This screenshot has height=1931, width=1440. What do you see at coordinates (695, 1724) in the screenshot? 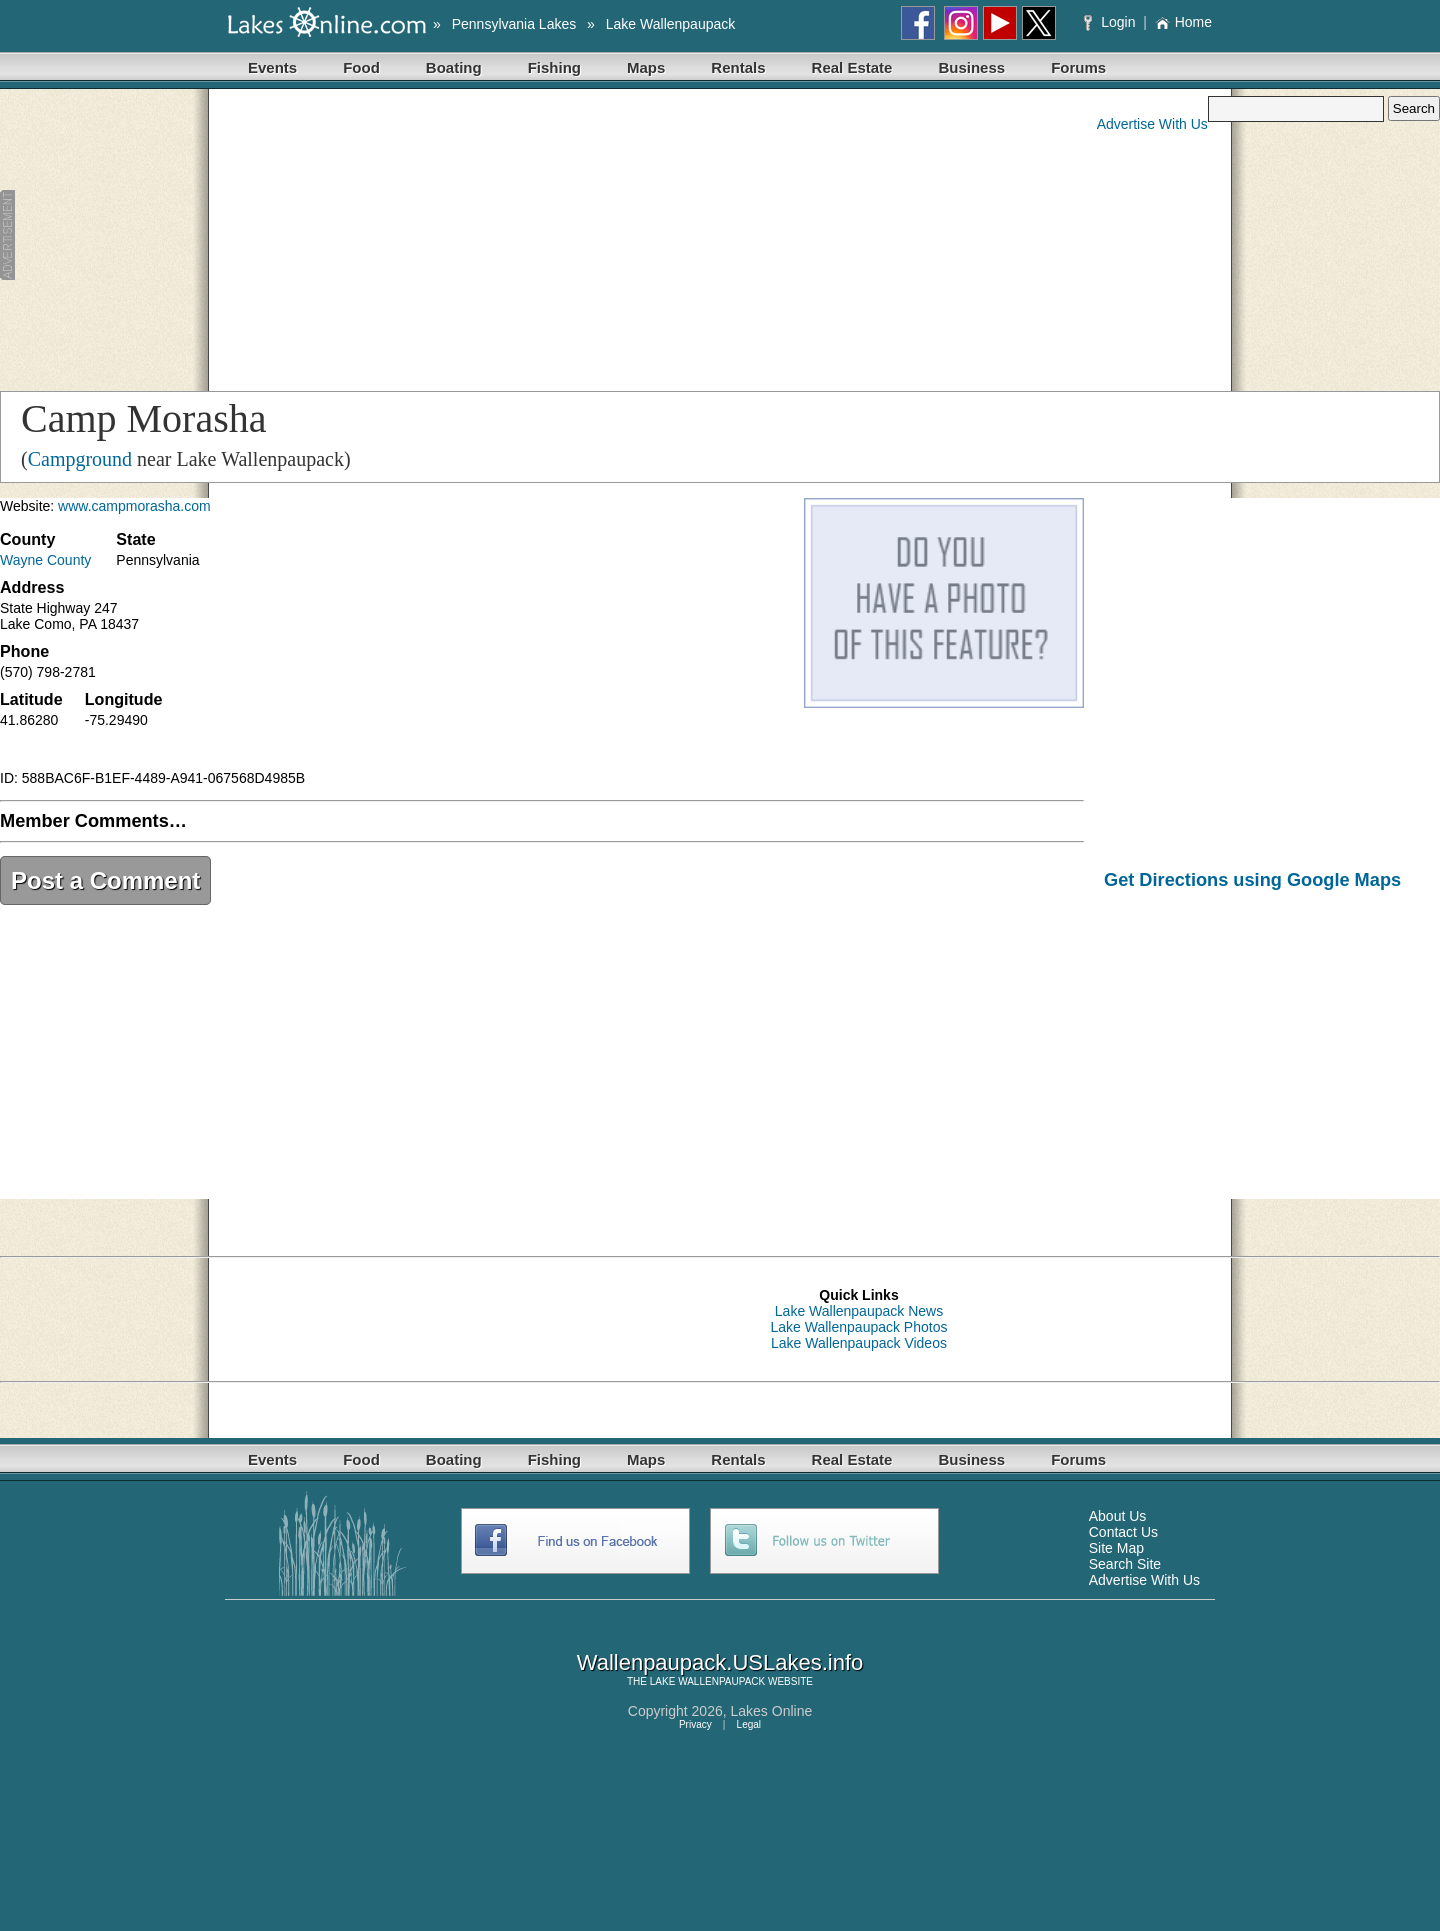
I see `Privacy` at bounding box center [695, 1724].